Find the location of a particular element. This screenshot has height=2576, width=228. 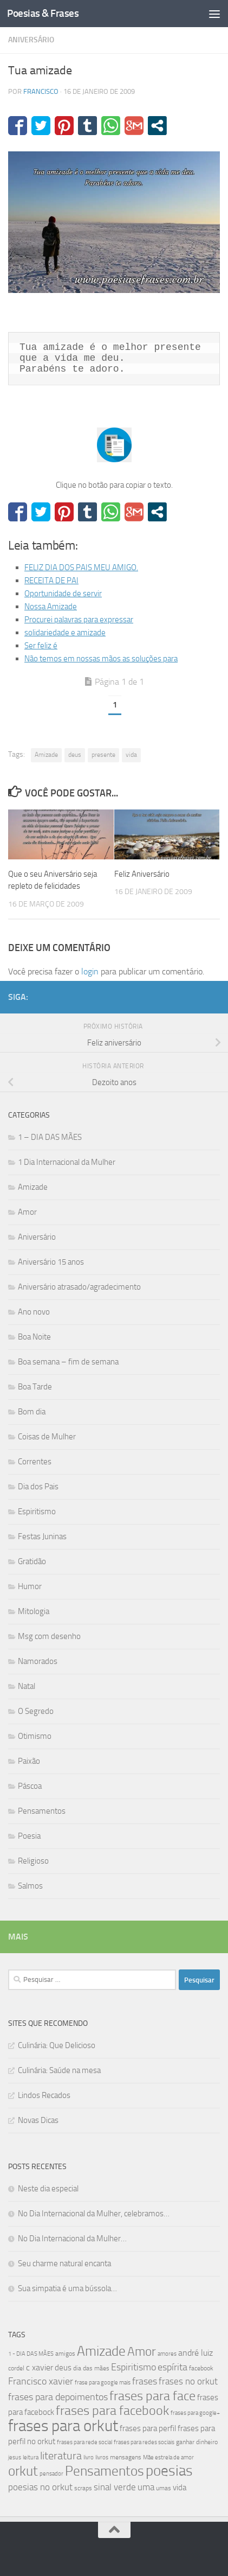

Aniversário is located at coordinates (31, 39).